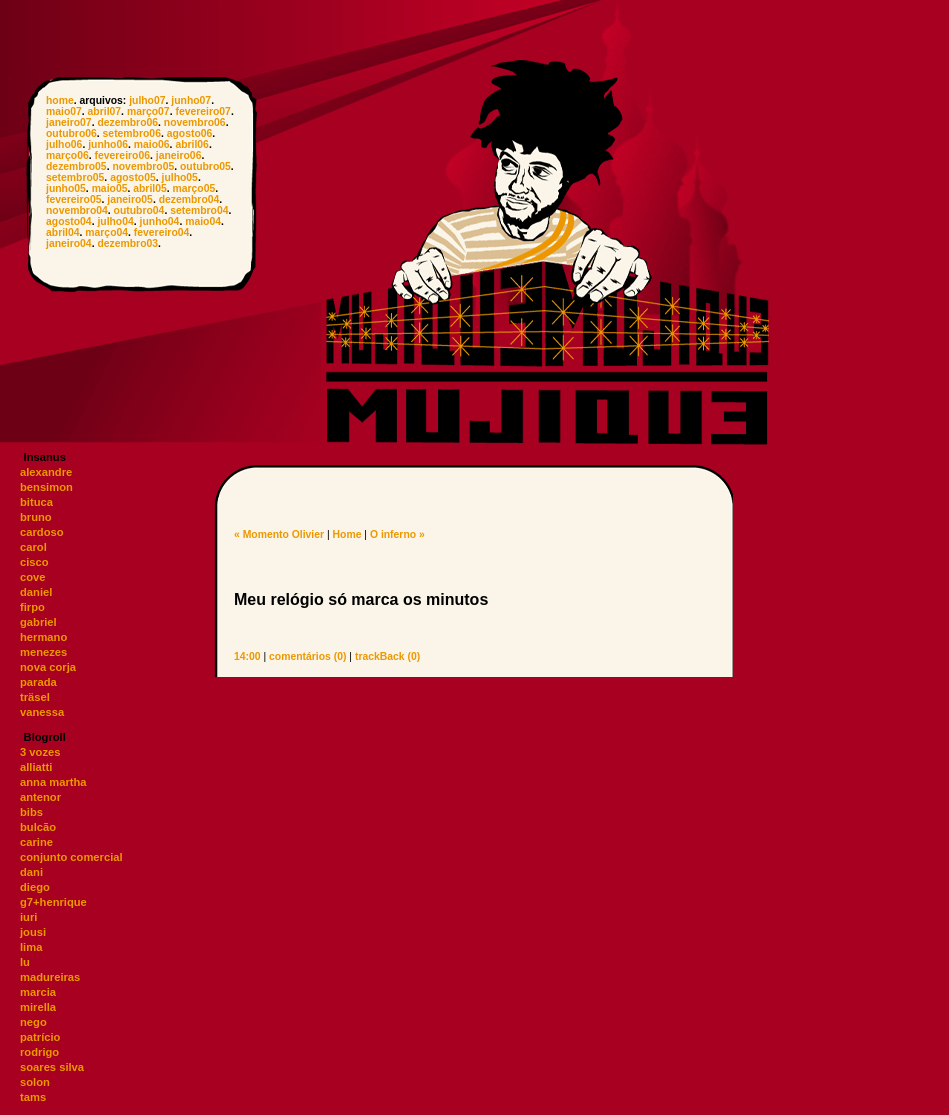 This screenshot has height=1115, width=949. I want to click on março06, so click(67, 155).